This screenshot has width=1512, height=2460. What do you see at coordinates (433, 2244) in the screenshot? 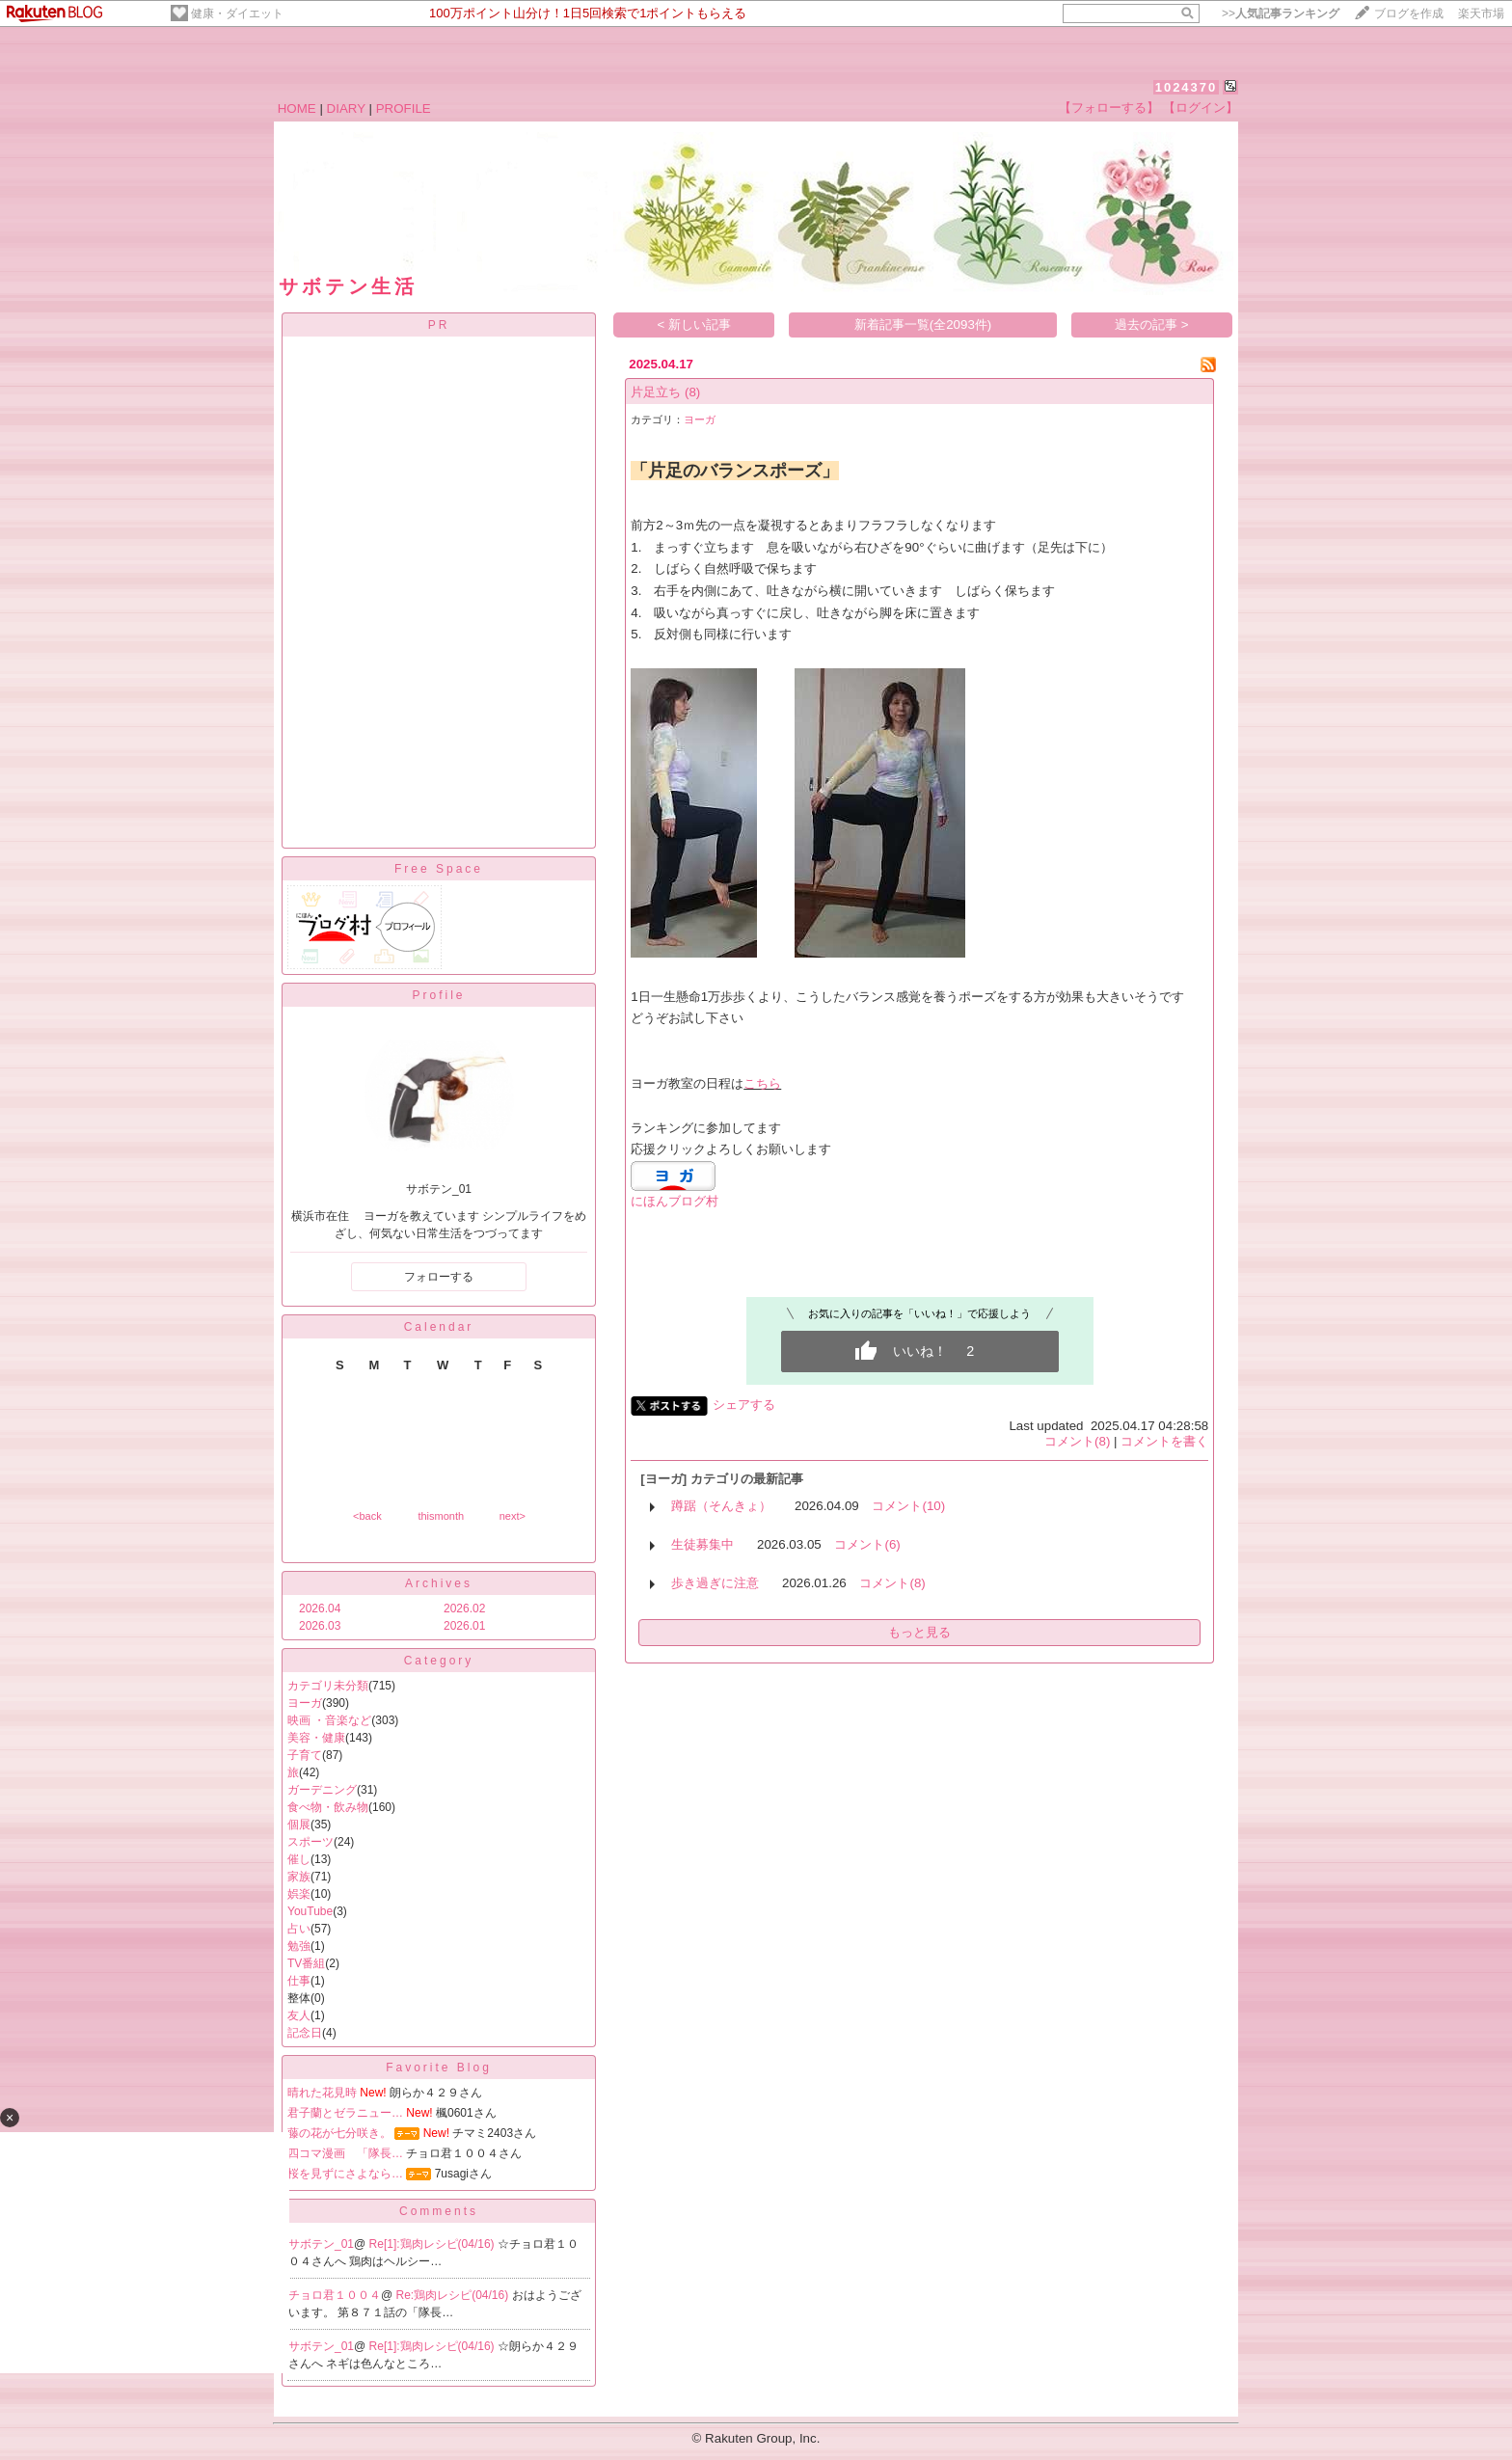
I see `Re[1]:鶏肉レシピ(04/16)` at bounding box center [433, 2244].